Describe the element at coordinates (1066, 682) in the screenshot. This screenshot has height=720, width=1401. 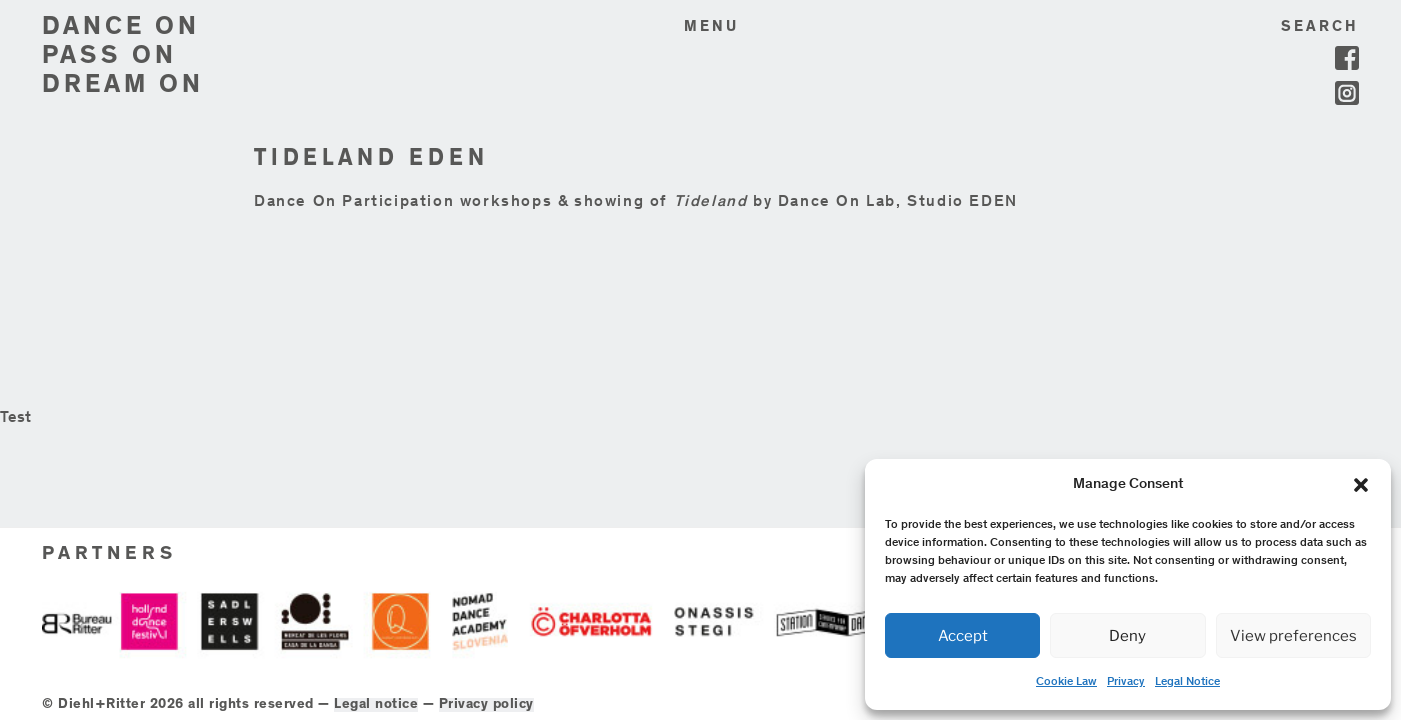
I see `Cookie Law` at that location.